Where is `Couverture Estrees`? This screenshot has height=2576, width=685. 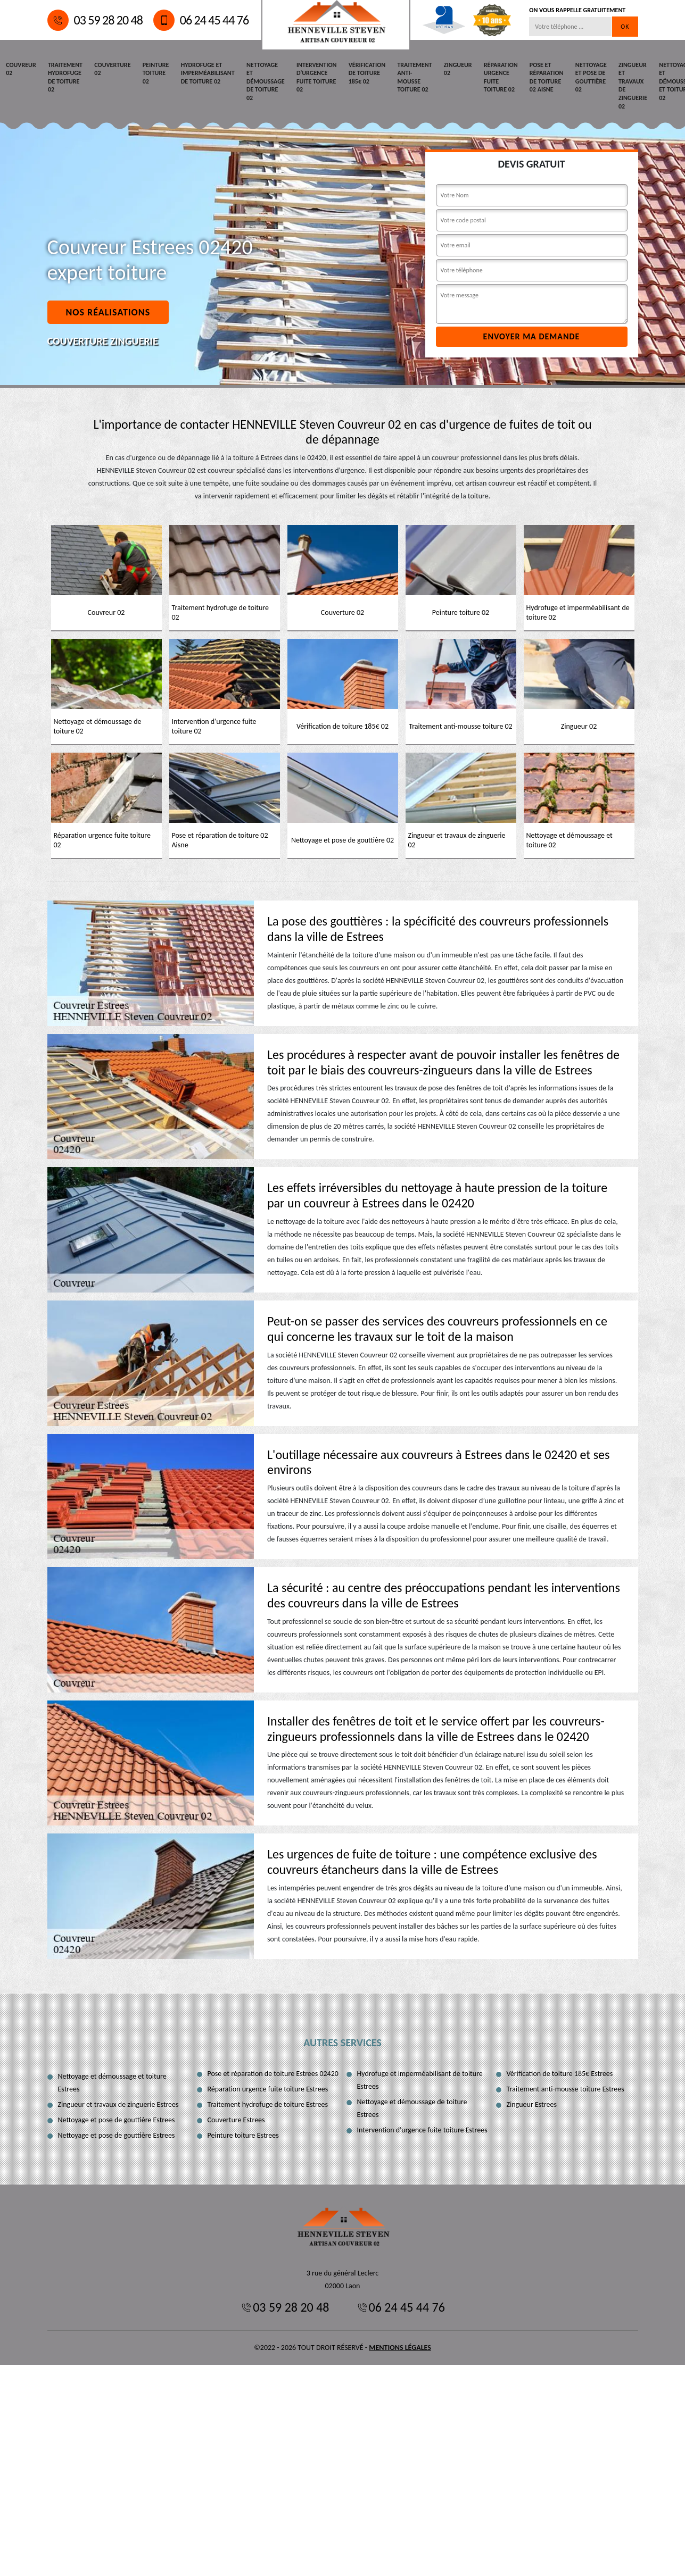 Couverture Estrees is located at coordinates (236, 2119).